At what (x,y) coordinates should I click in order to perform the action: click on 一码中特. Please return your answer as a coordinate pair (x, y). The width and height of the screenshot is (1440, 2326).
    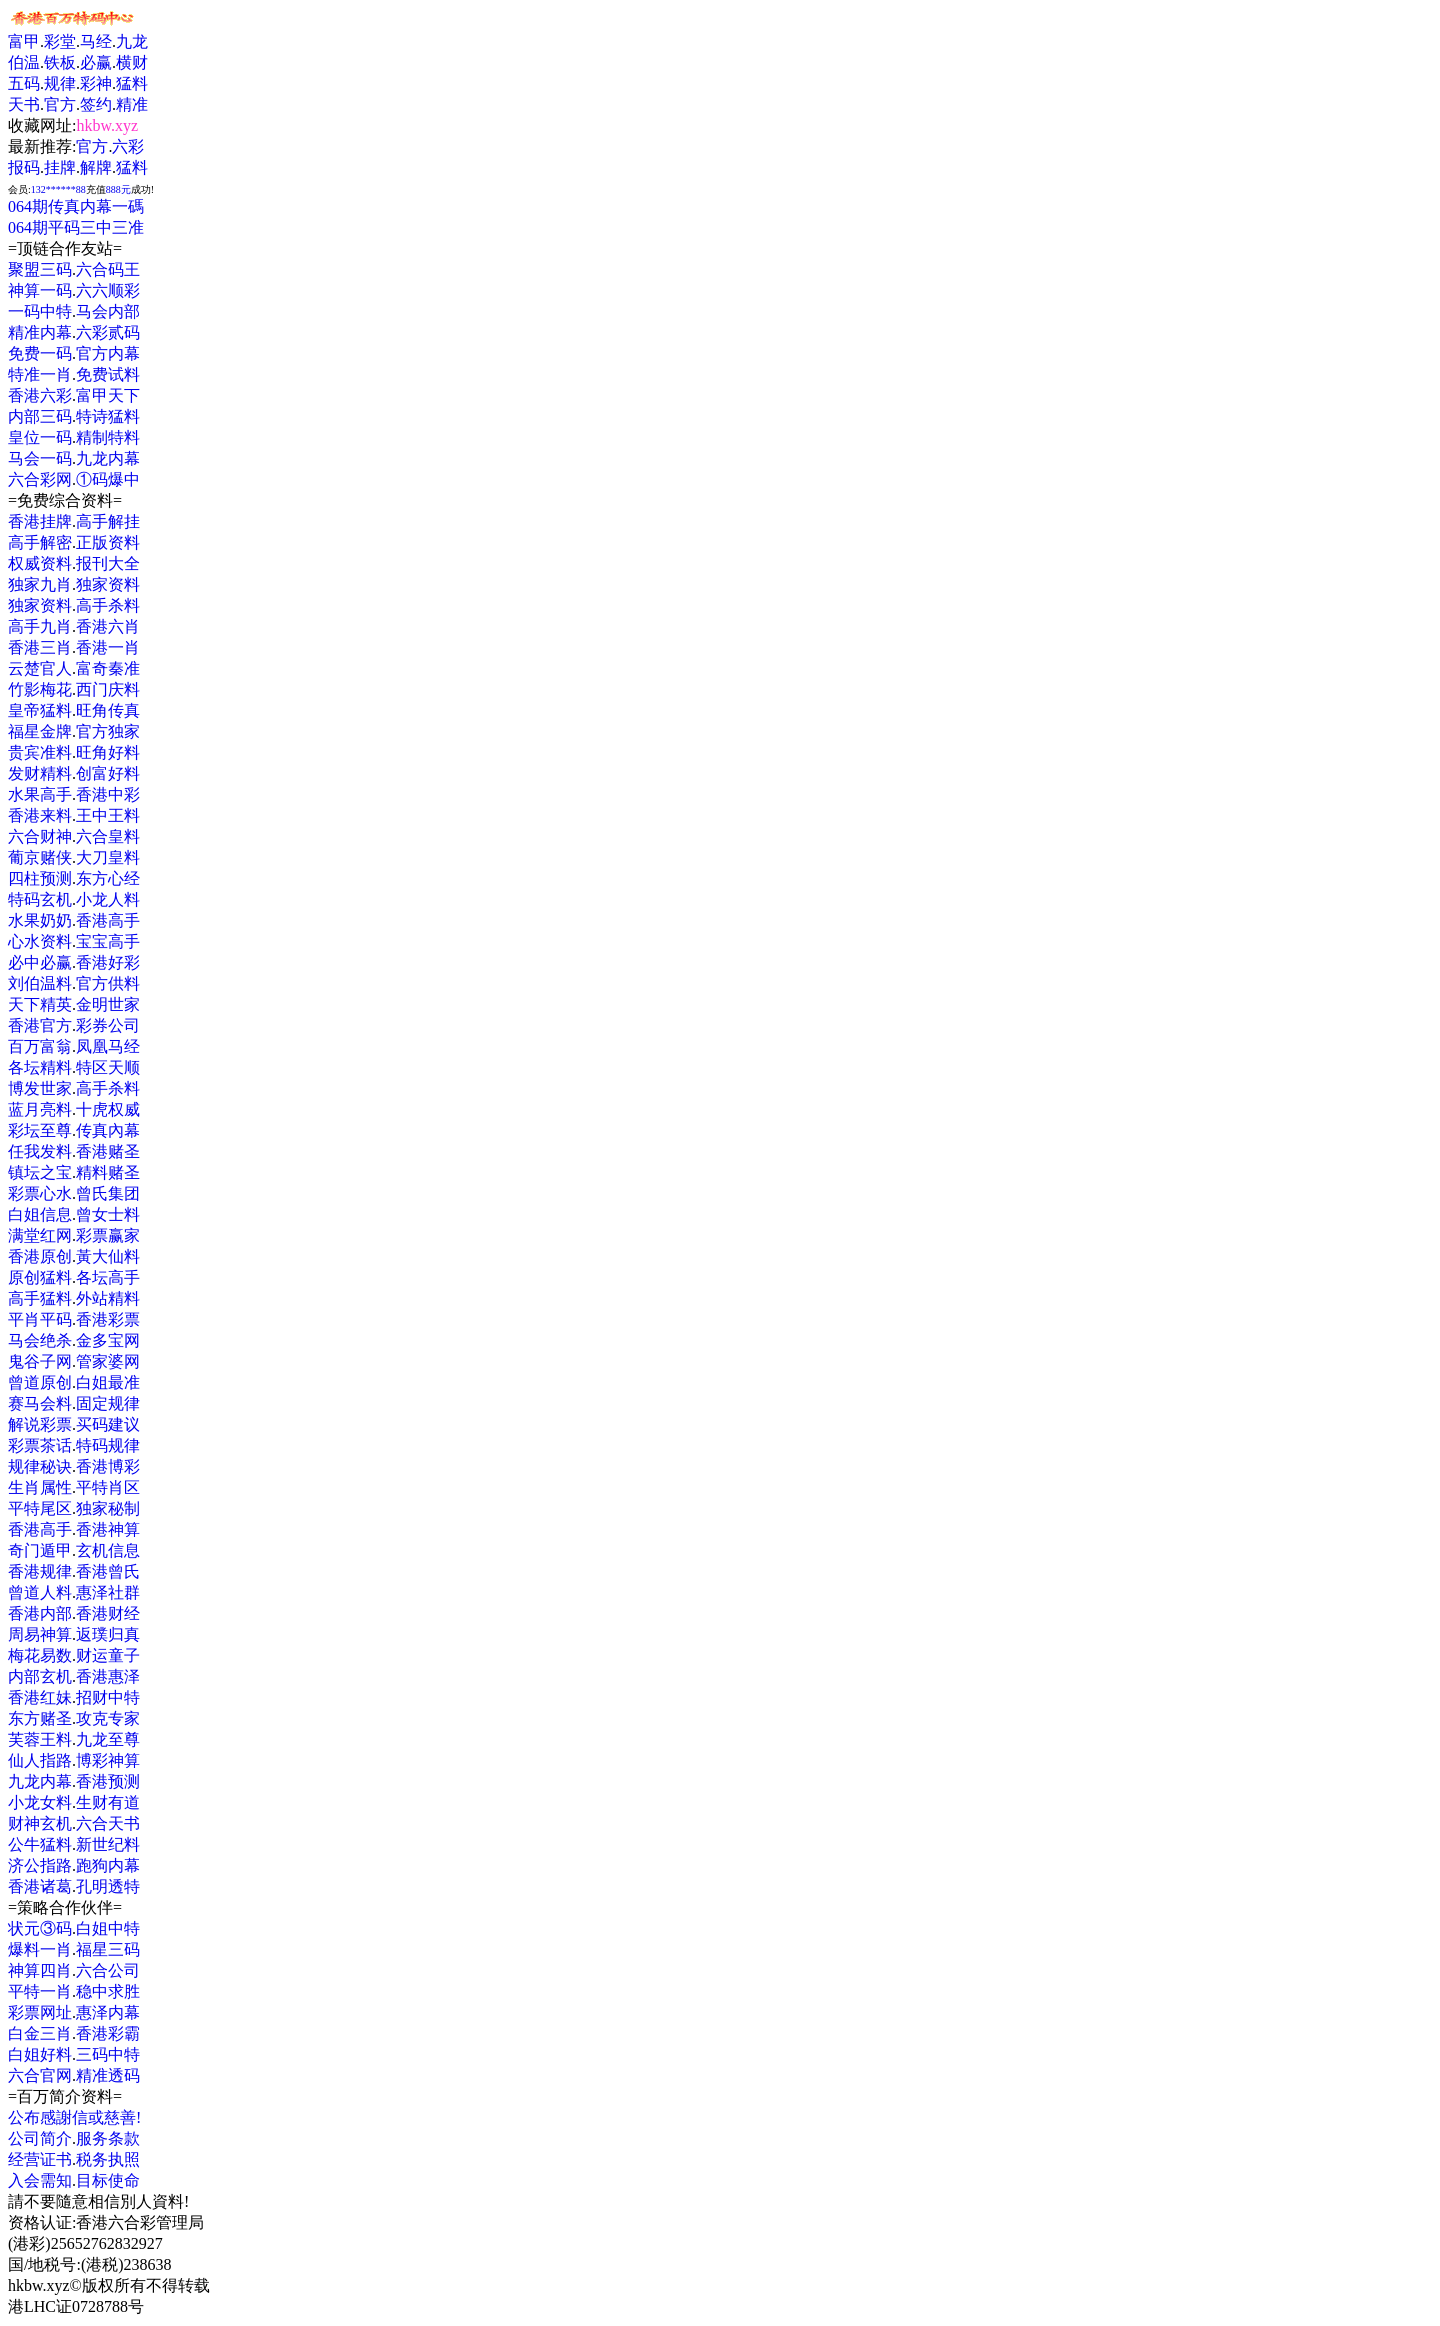
    Looking at the image, I should click on (40, 311).